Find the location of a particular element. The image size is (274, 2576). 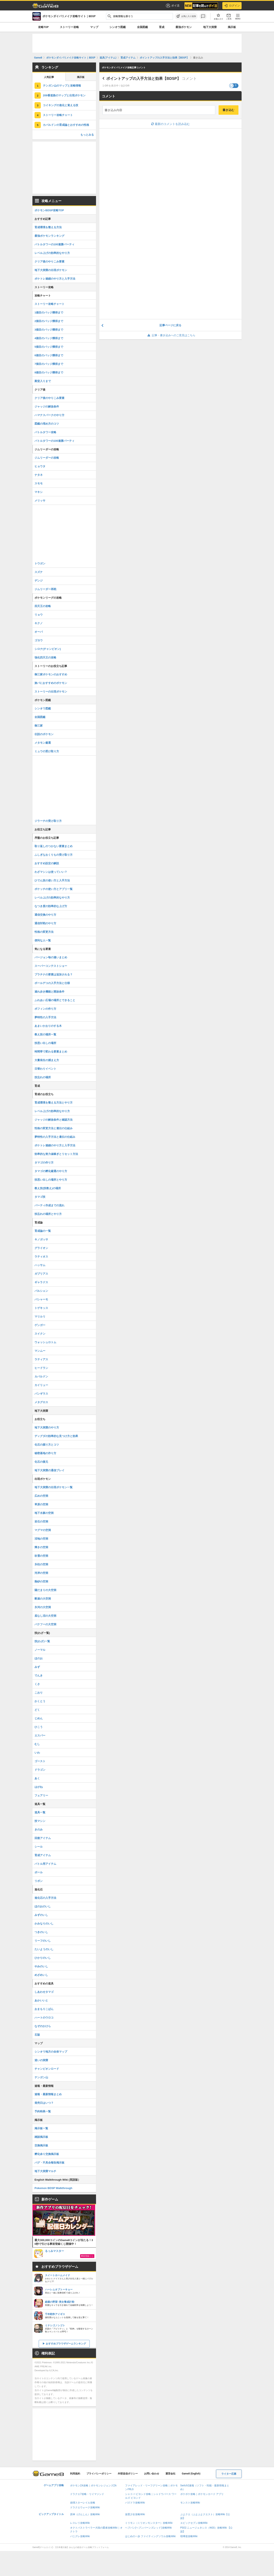

化石の掘り方とコツ is located at coordinates (47, 1444).